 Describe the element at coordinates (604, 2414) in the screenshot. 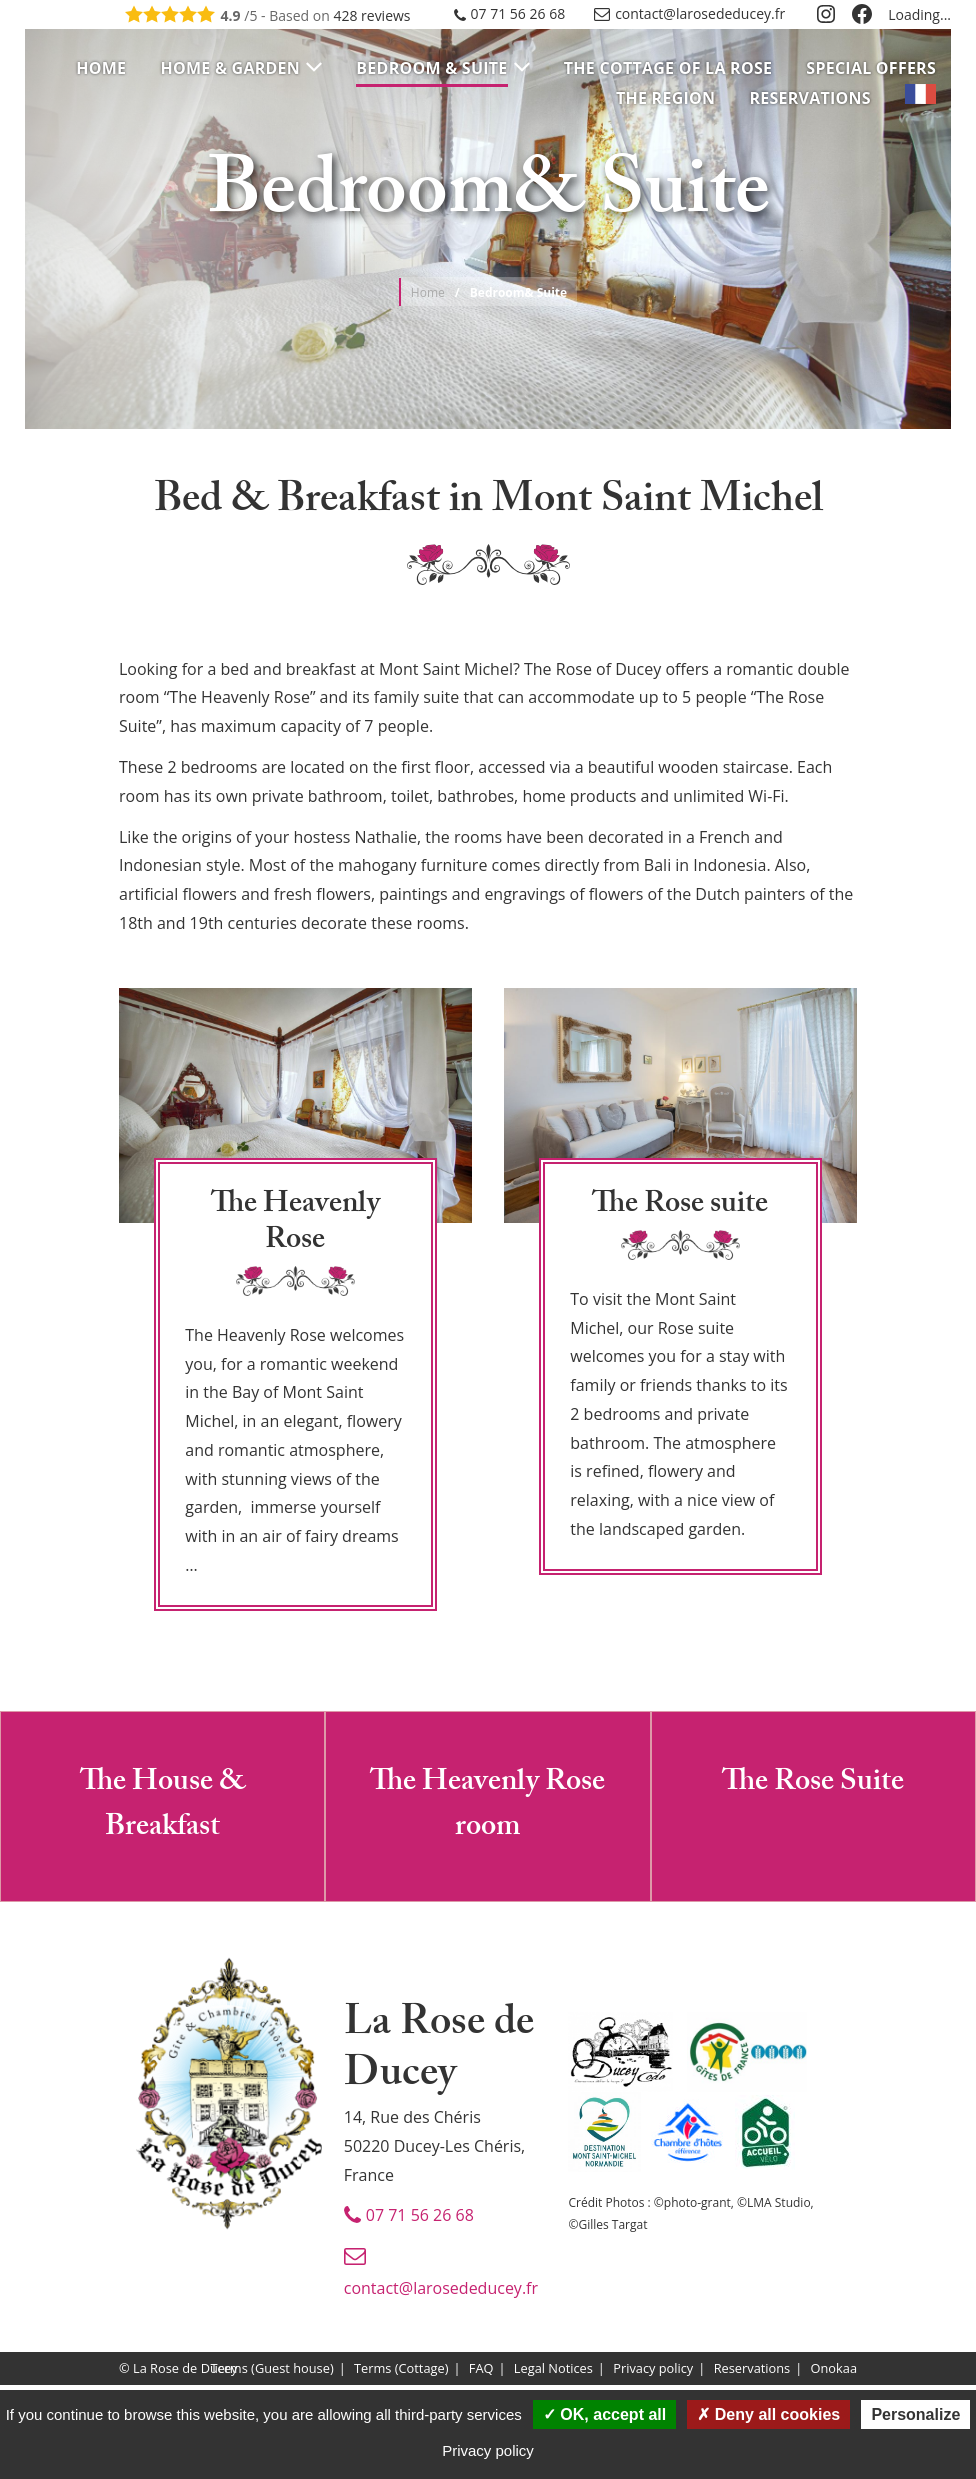

I see `OK, accept all` at that location.